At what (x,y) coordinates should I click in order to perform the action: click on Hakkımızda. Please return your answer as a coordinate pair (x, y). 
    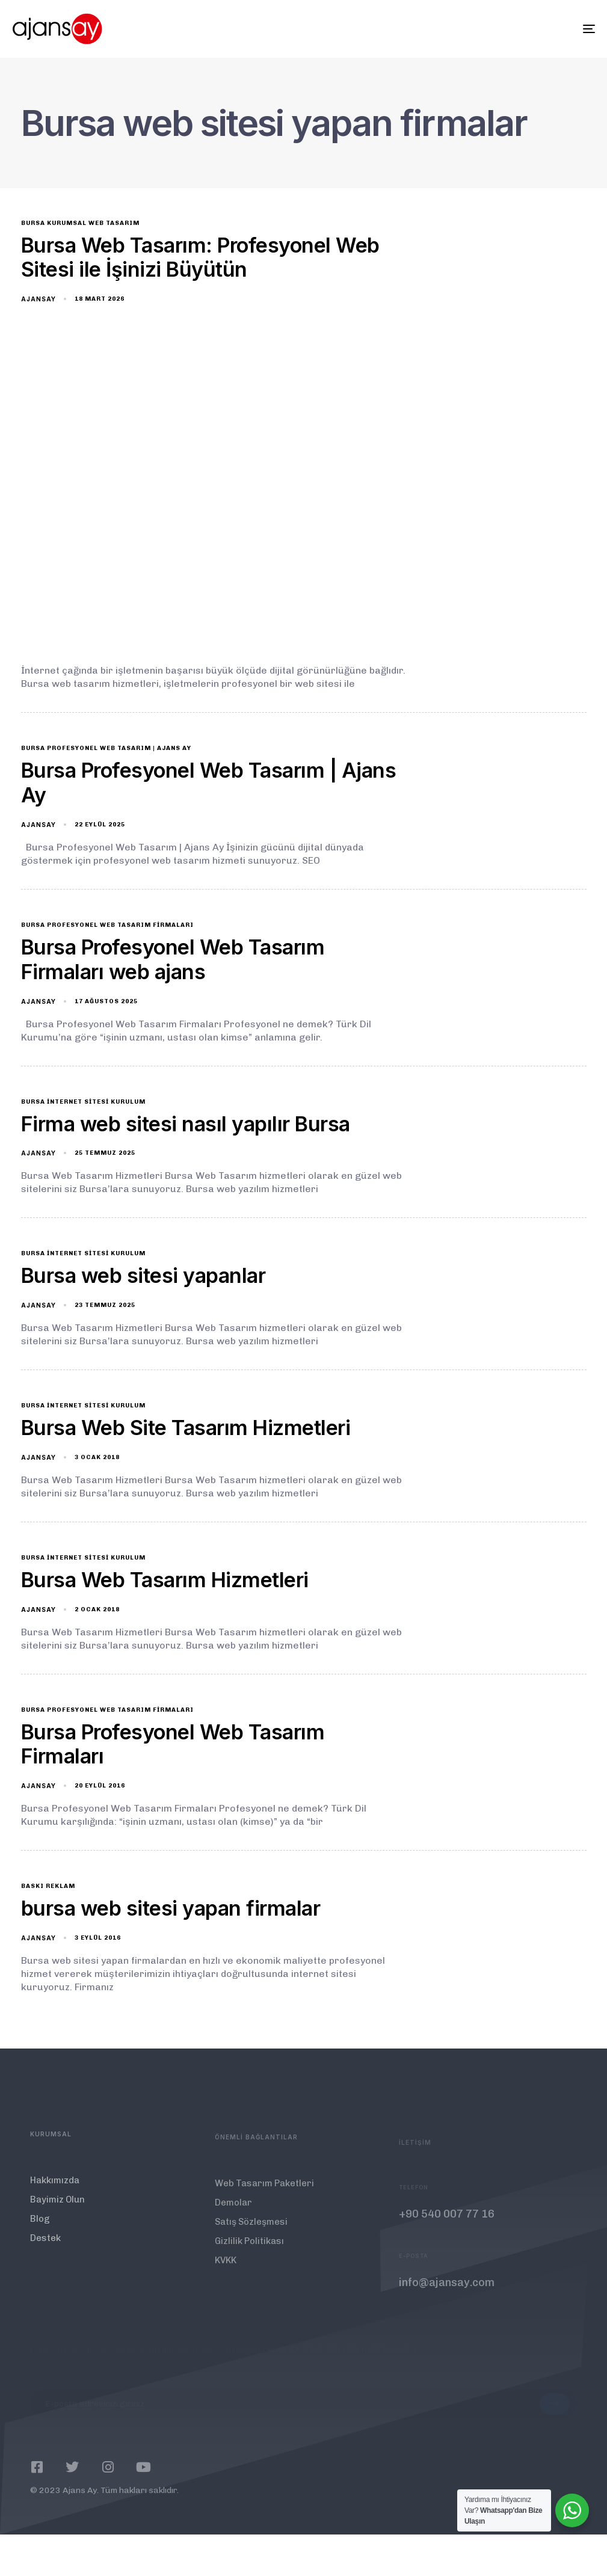
    Looking at the image, I should click on (54, 2194).